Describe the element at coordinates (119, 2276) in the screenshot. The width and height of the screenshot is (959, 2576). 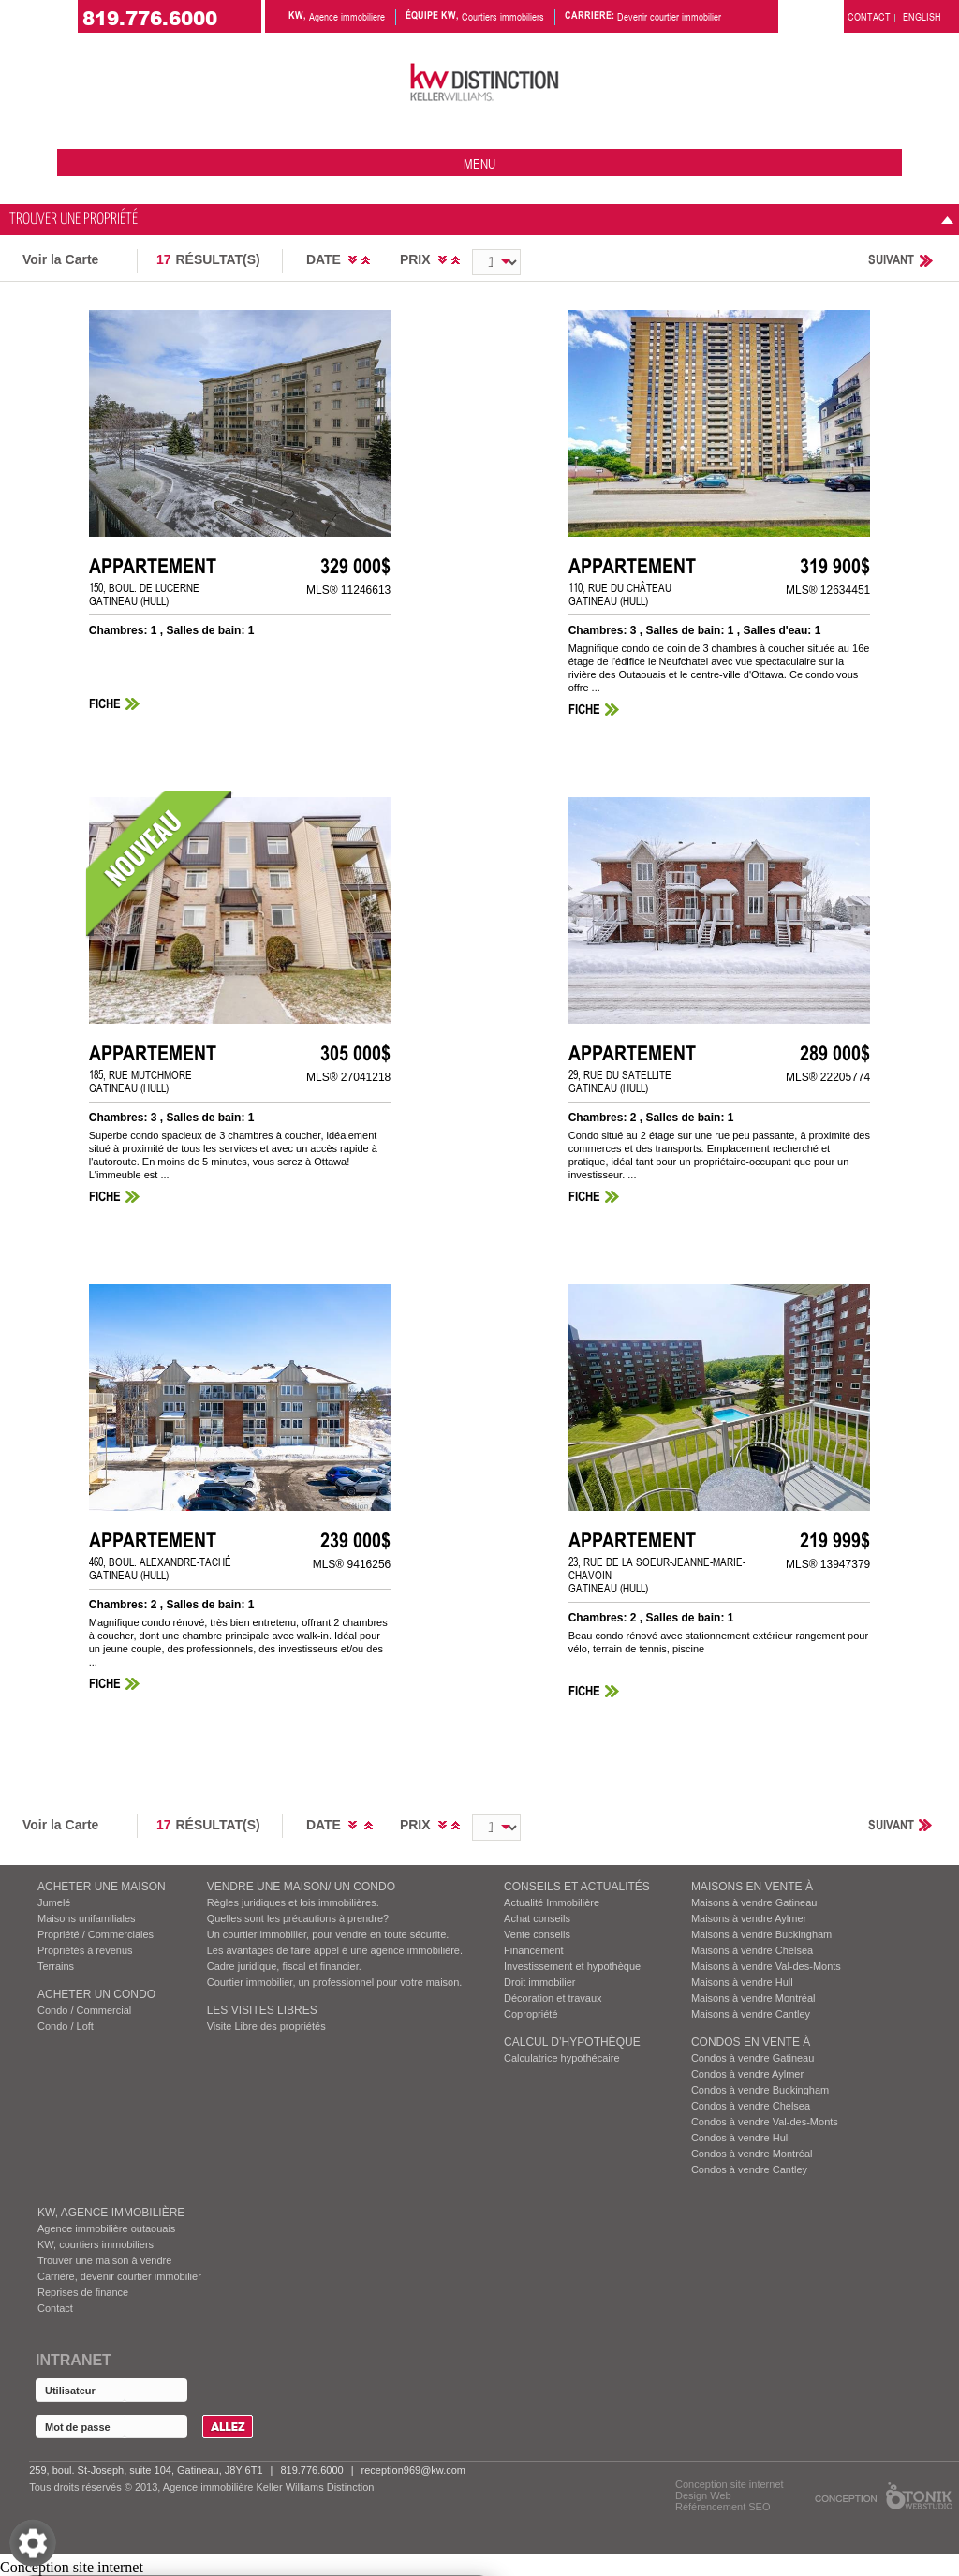
I see `Carrière, devenir courtier immobilier` at that location.